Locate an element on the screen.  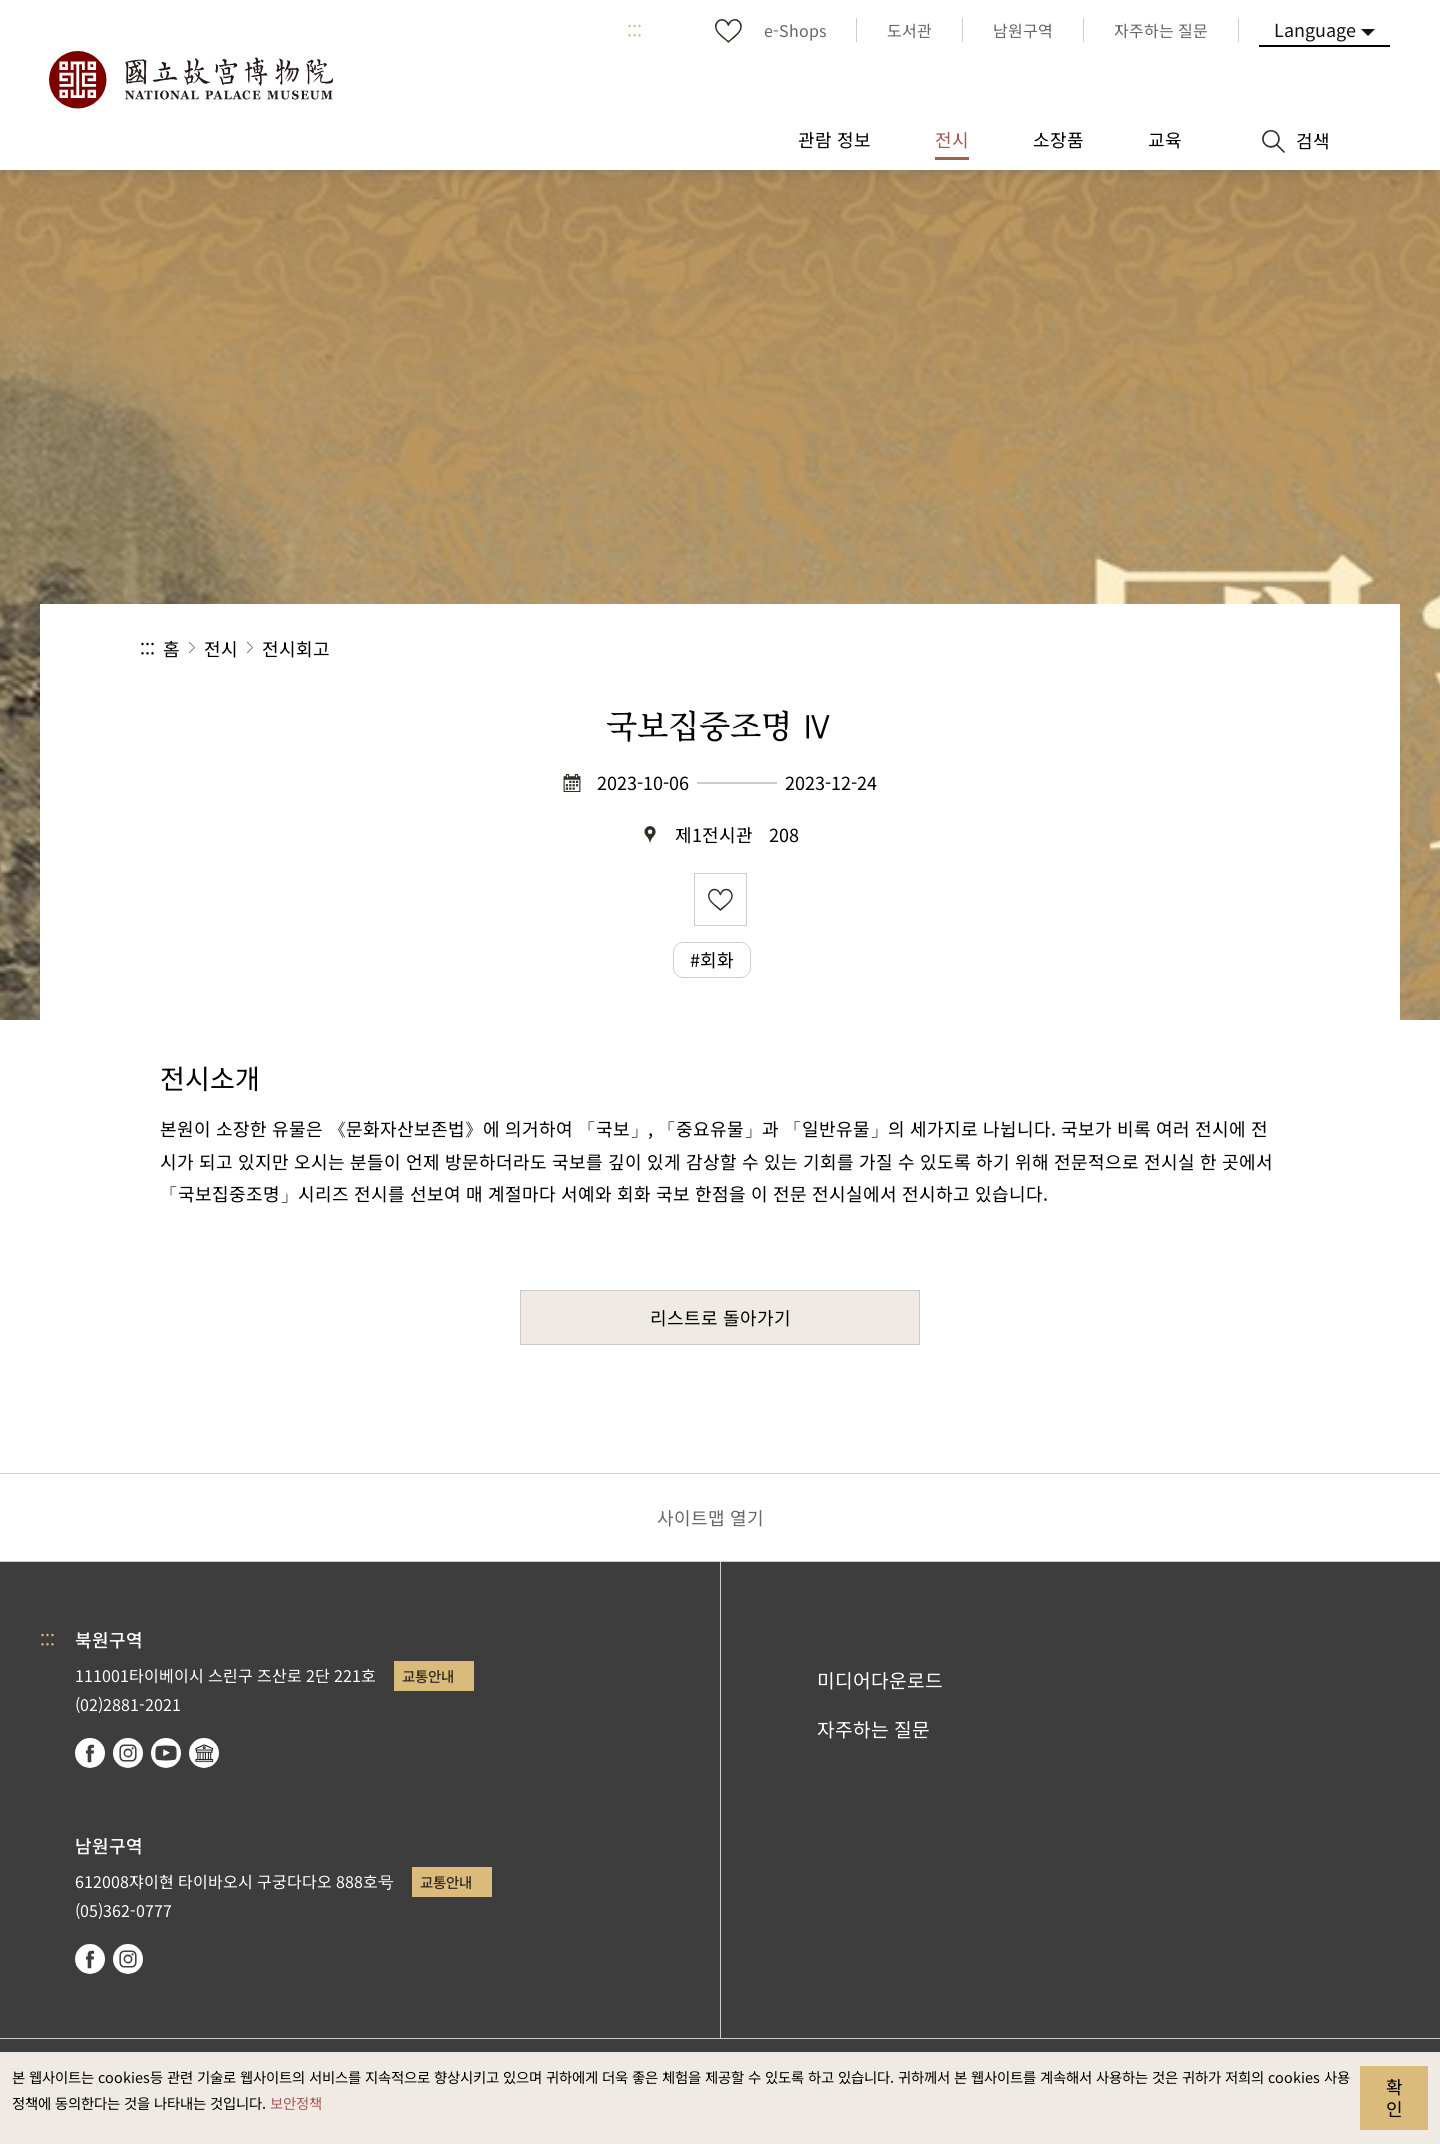
자주하는 질문 is located at coordinates (873, 1729).